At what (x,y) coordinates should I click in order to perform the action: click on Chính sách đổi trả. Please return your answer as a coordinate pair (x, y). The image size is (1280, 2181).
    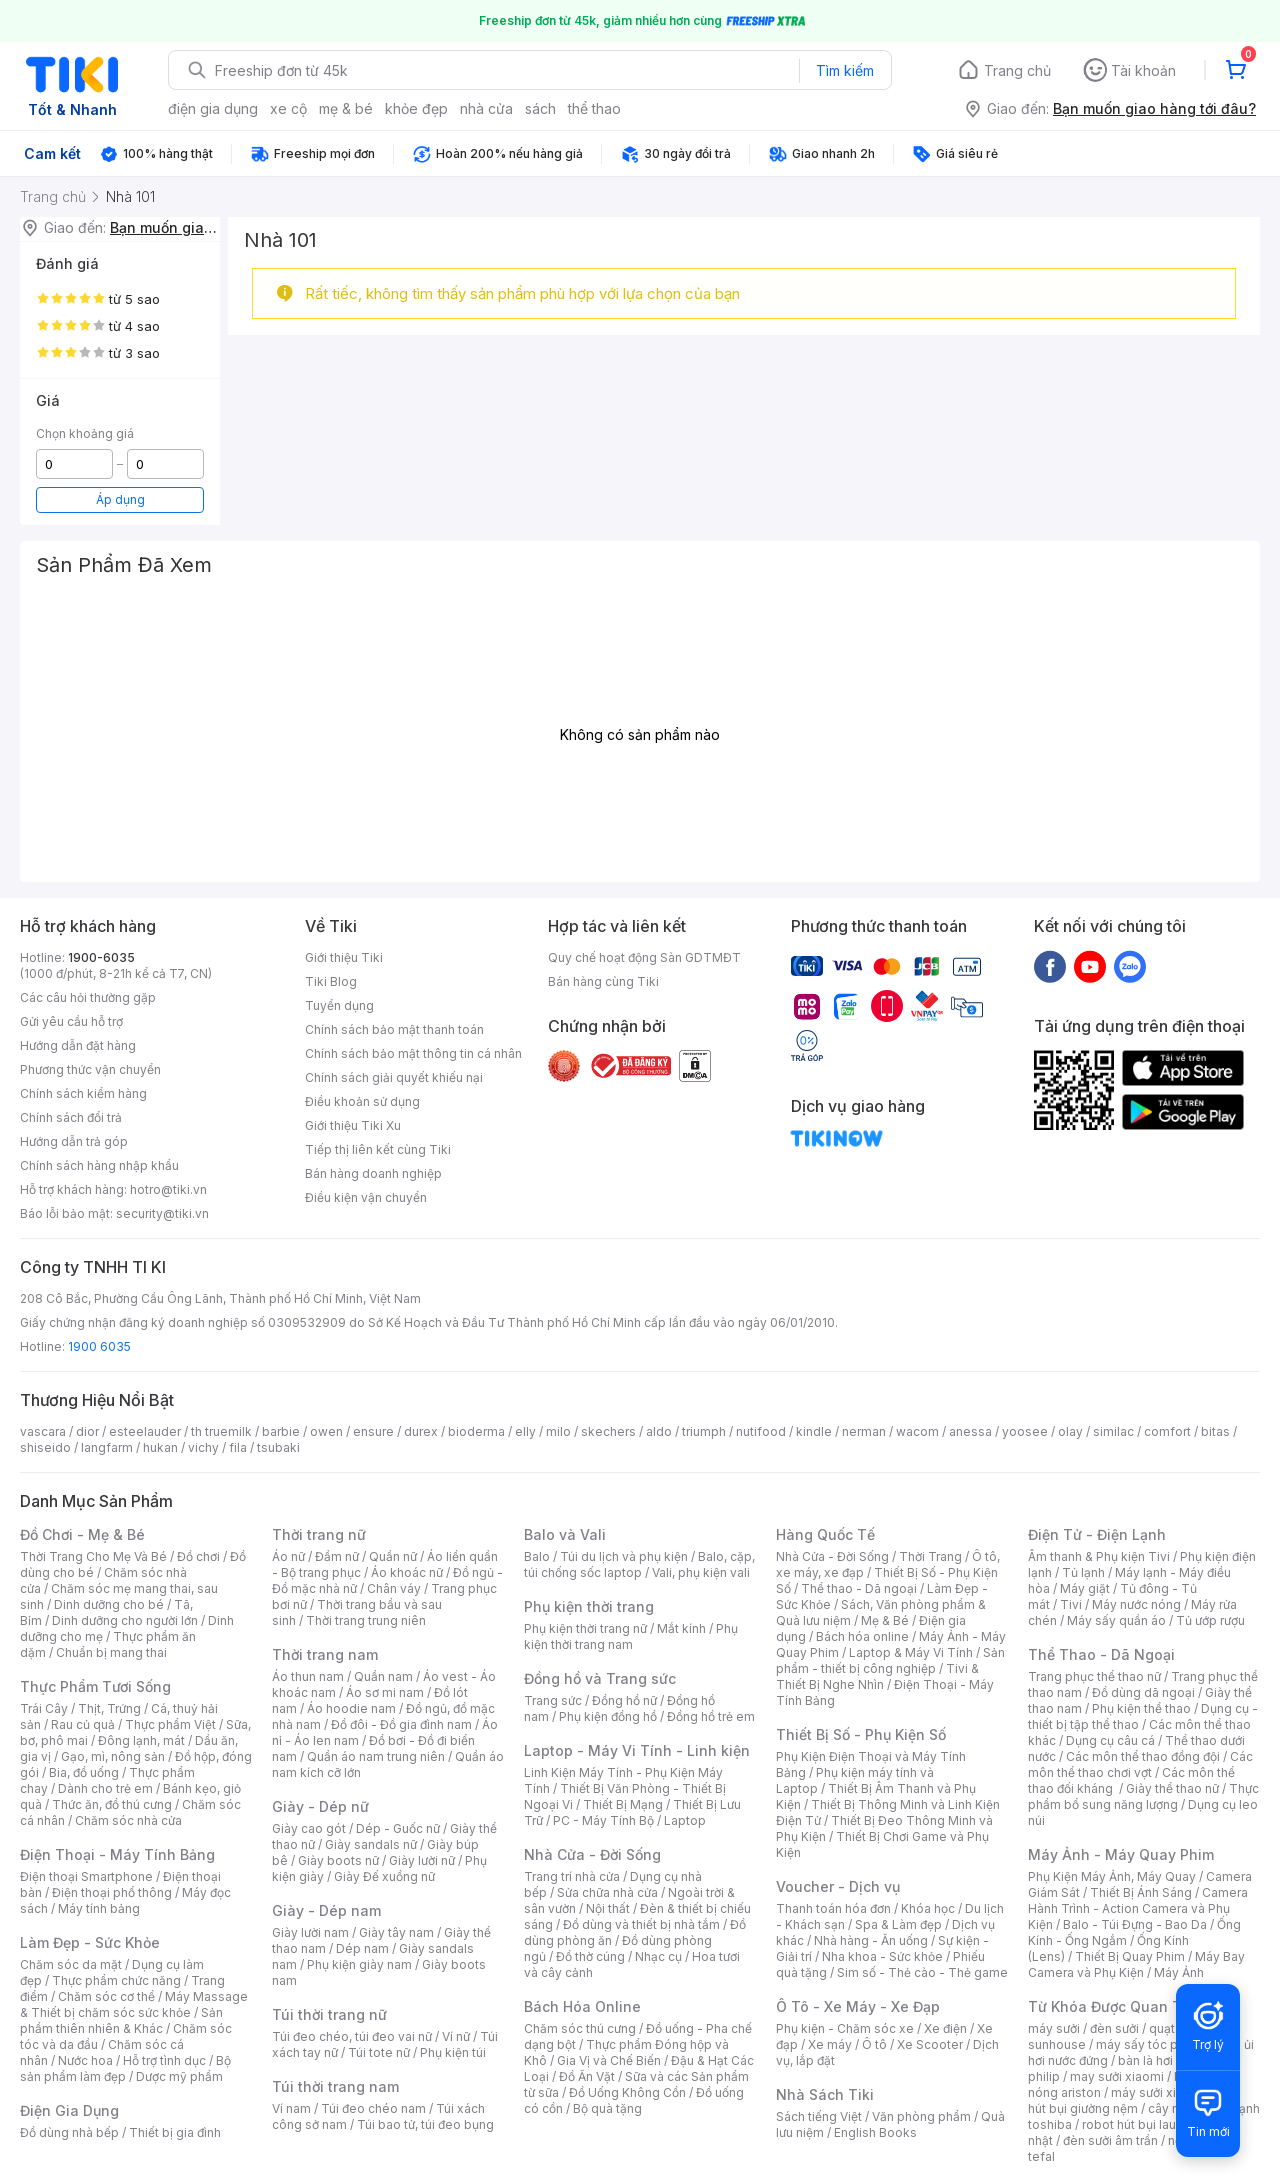
    Looking at the image, I should click on (71, 1117).